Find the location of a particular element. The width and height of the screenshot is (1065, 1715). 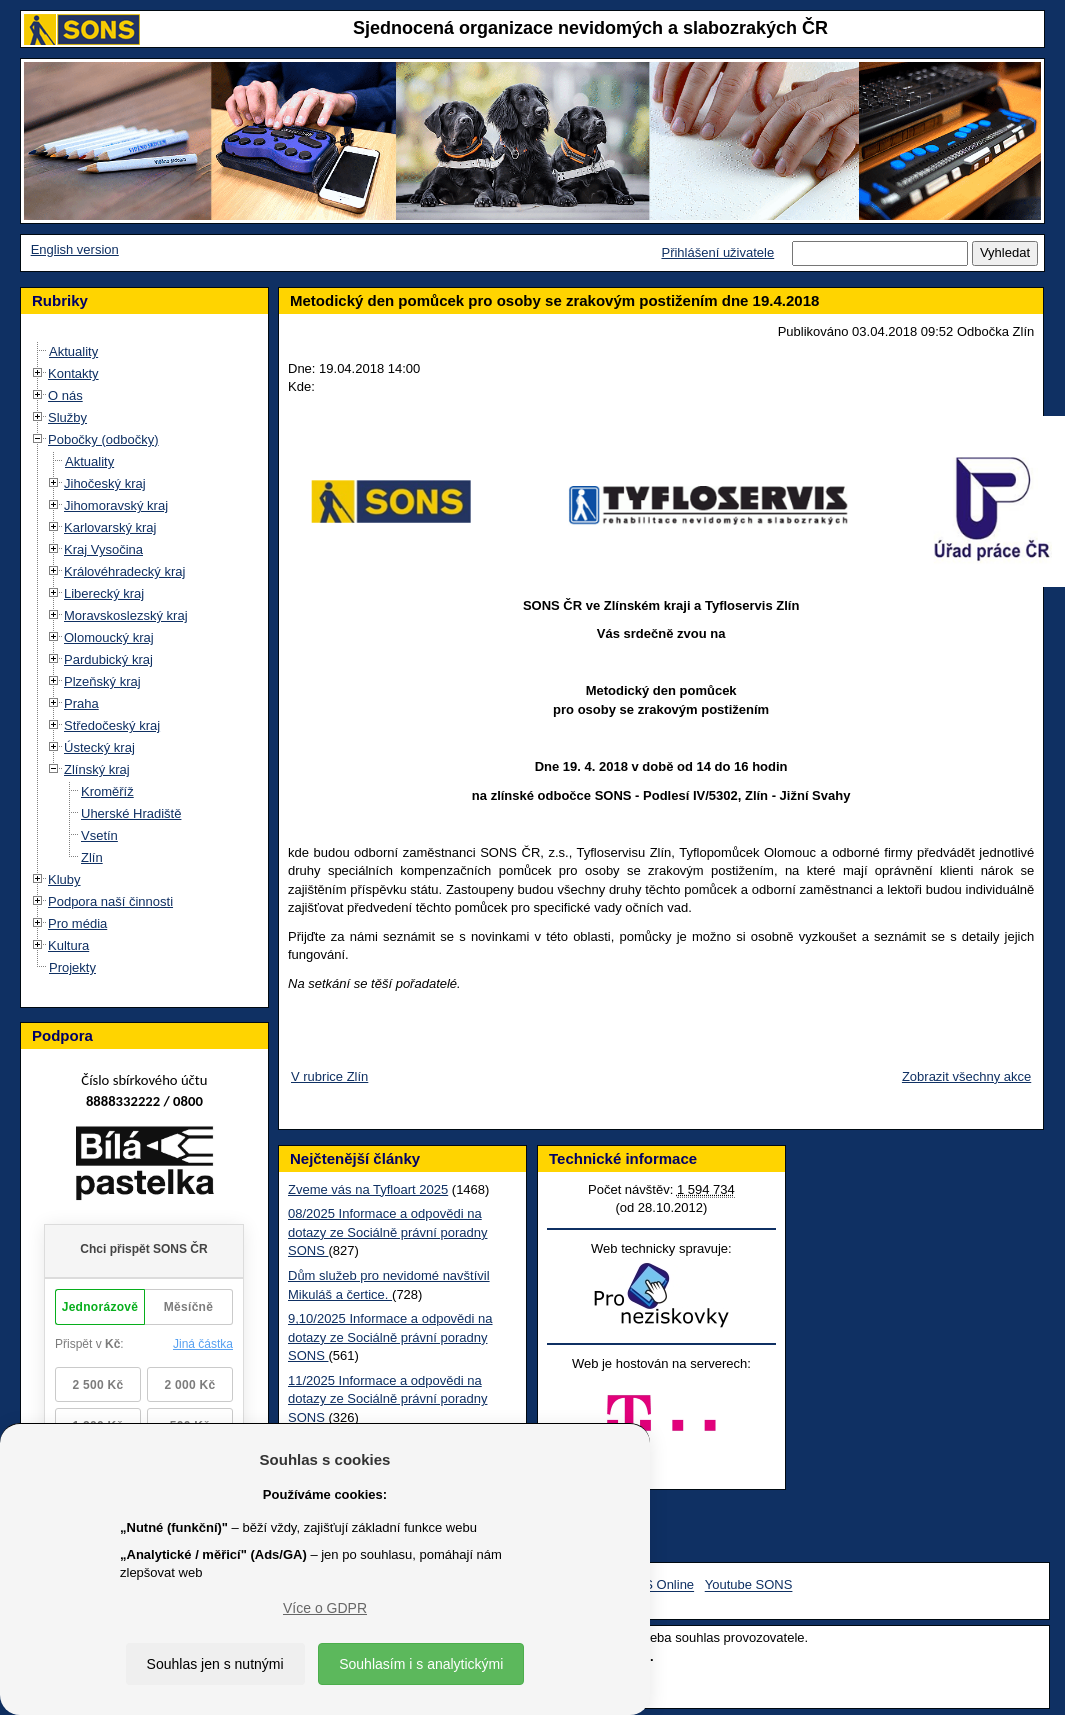

Souhlasím i s analytickými is located at coordinates (421, 1664).